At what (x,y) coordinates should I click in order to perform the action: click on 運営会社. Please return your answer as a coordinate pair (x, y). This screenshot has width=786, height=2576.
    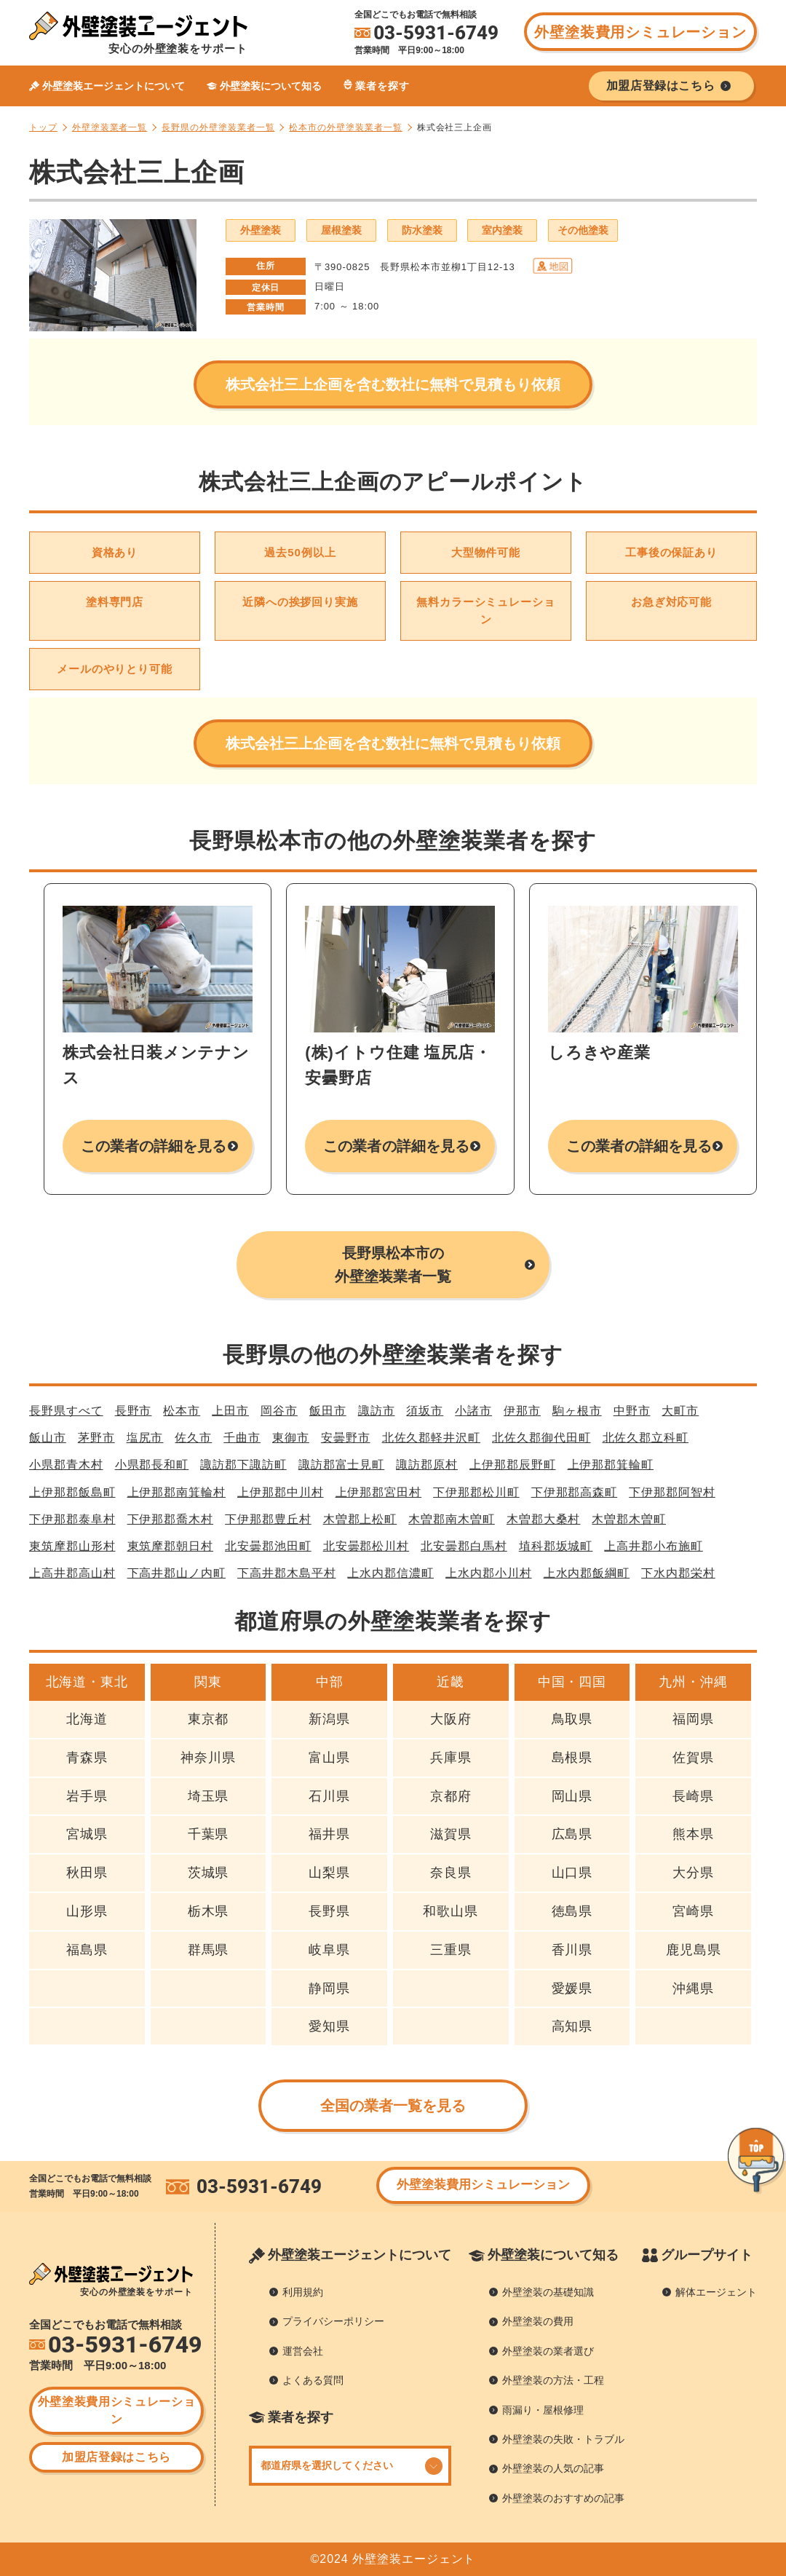
    Looking at the image, I should click on (302, 2351).